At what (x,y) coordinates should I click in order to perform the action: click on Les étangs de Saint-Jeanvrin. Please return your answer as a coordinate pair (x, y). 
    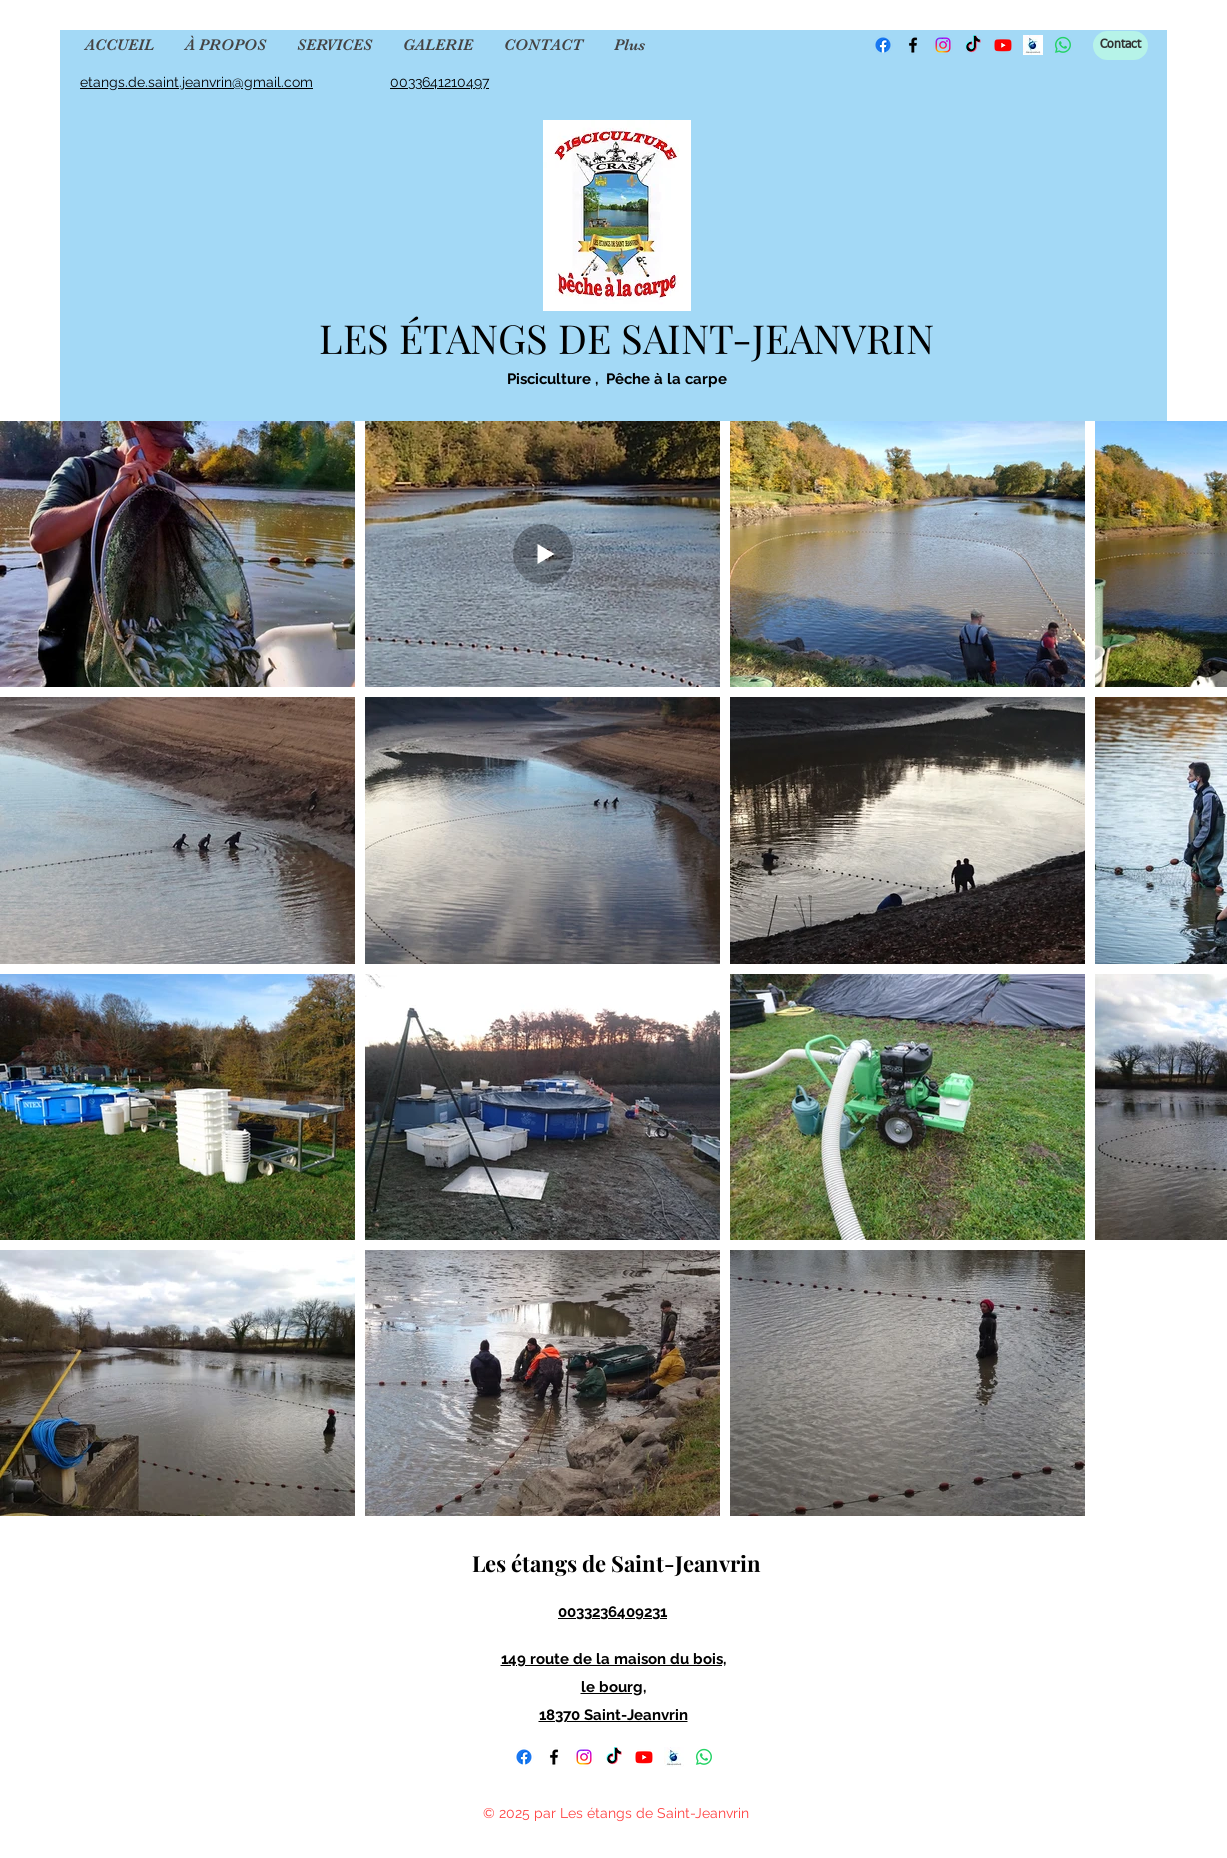
    Looking at the image, I should click on (614, 1563).